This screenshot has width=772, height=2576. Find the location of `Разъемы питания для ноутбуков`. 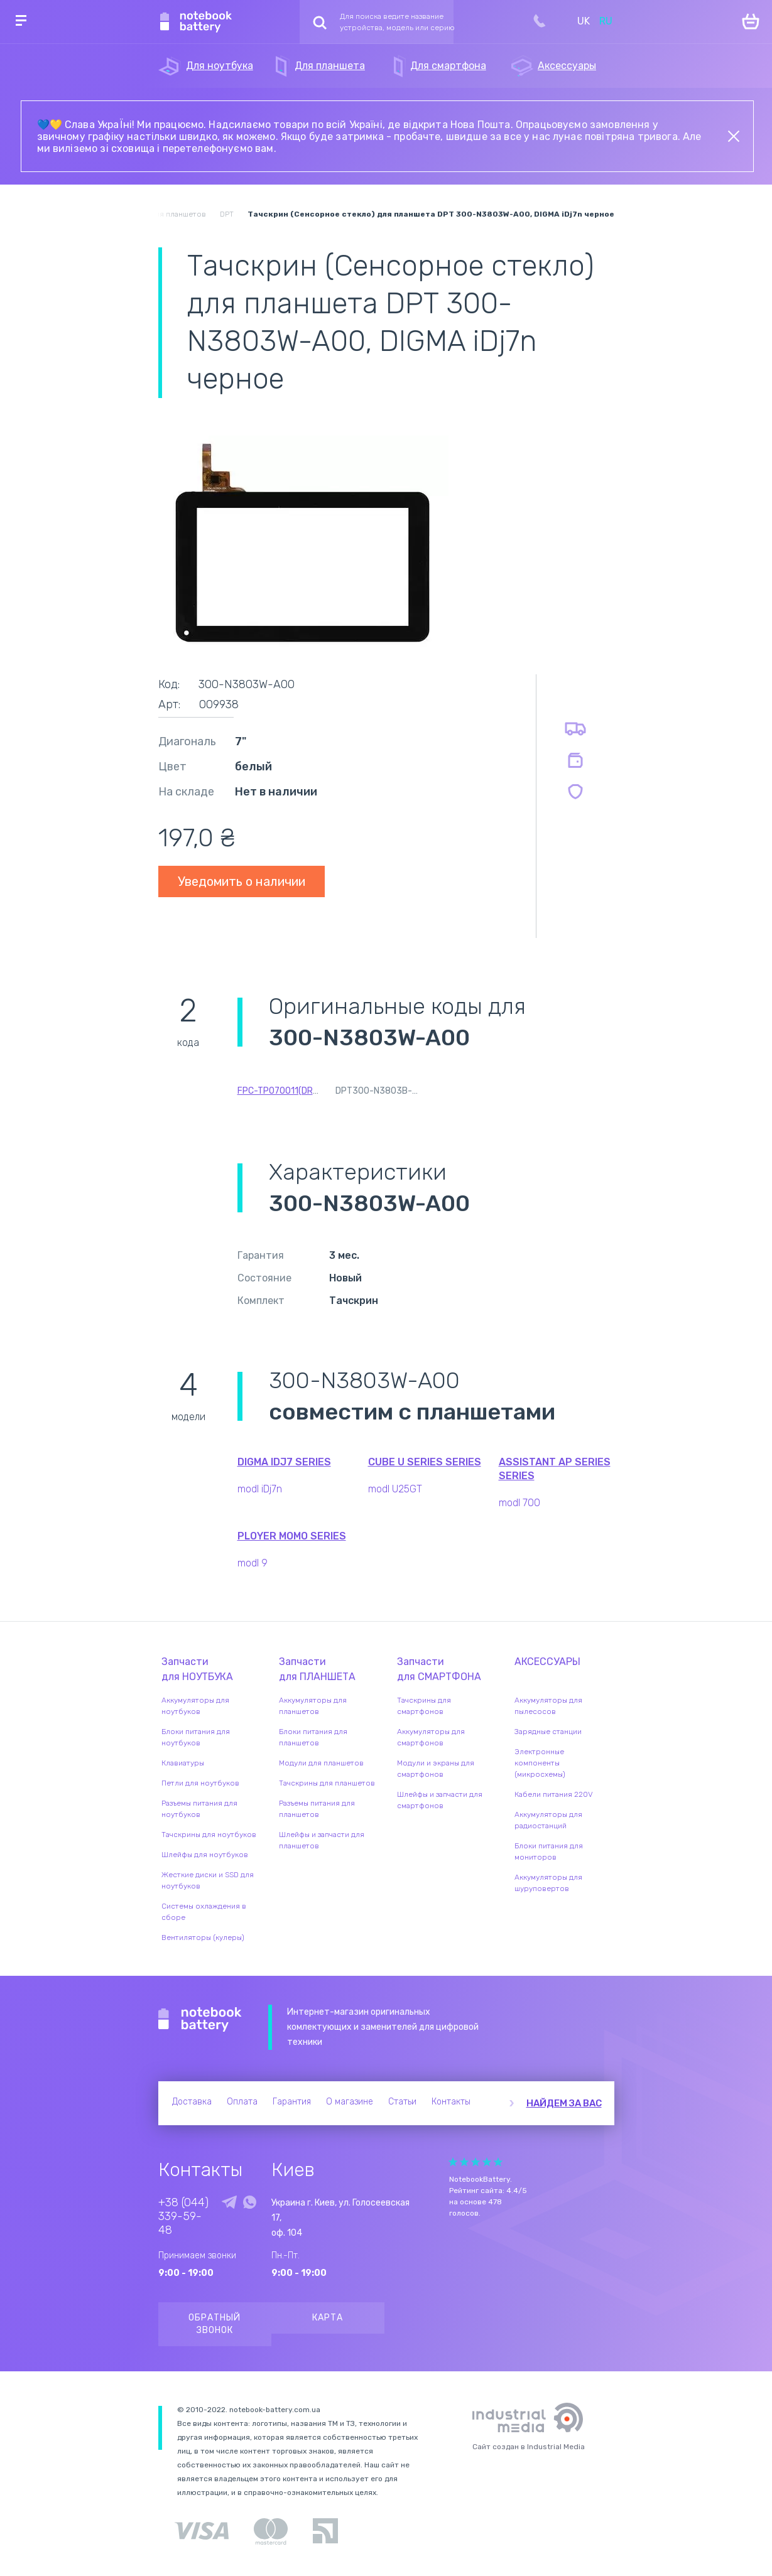

Разъемы питания для ноутбуков is located at coordinates (199, 1809).